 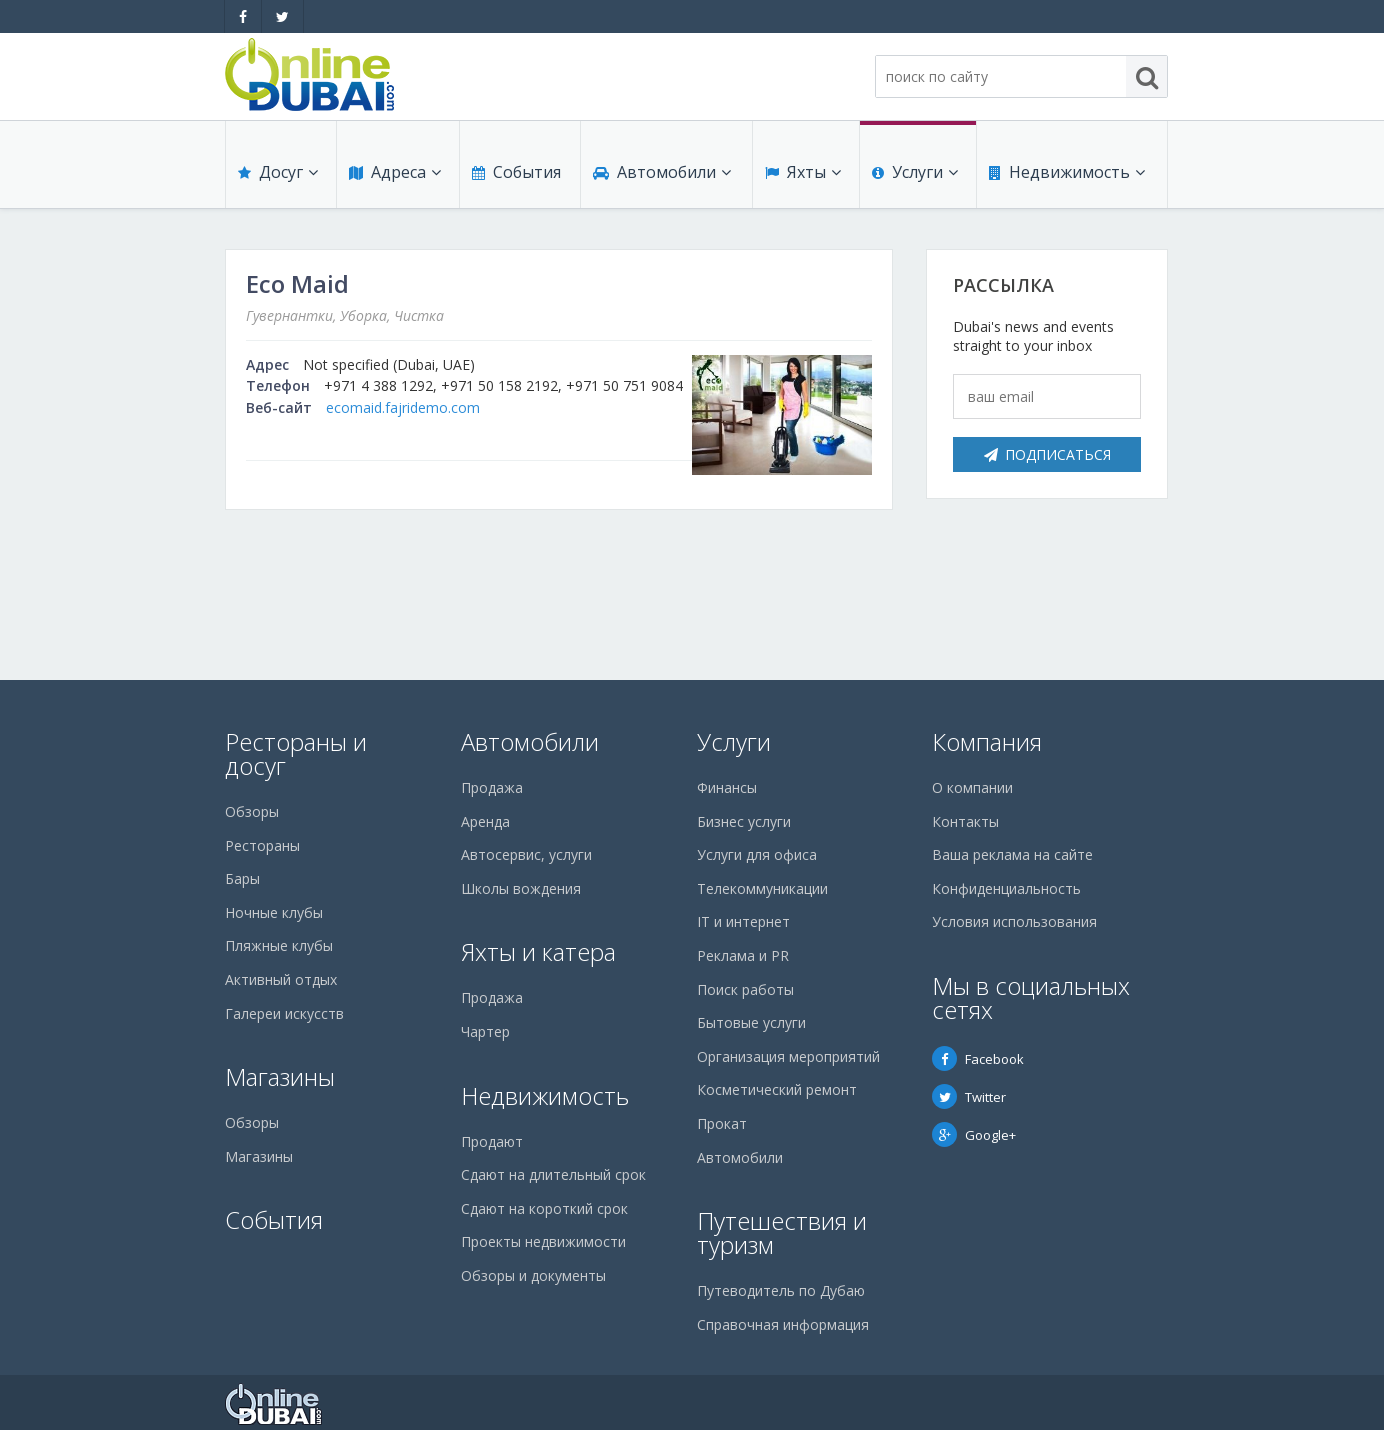 What do you see at coordinates (782, 1232) in the screenshot?
I see `Путешествия и туризм` at bounding box center [782, 1232].